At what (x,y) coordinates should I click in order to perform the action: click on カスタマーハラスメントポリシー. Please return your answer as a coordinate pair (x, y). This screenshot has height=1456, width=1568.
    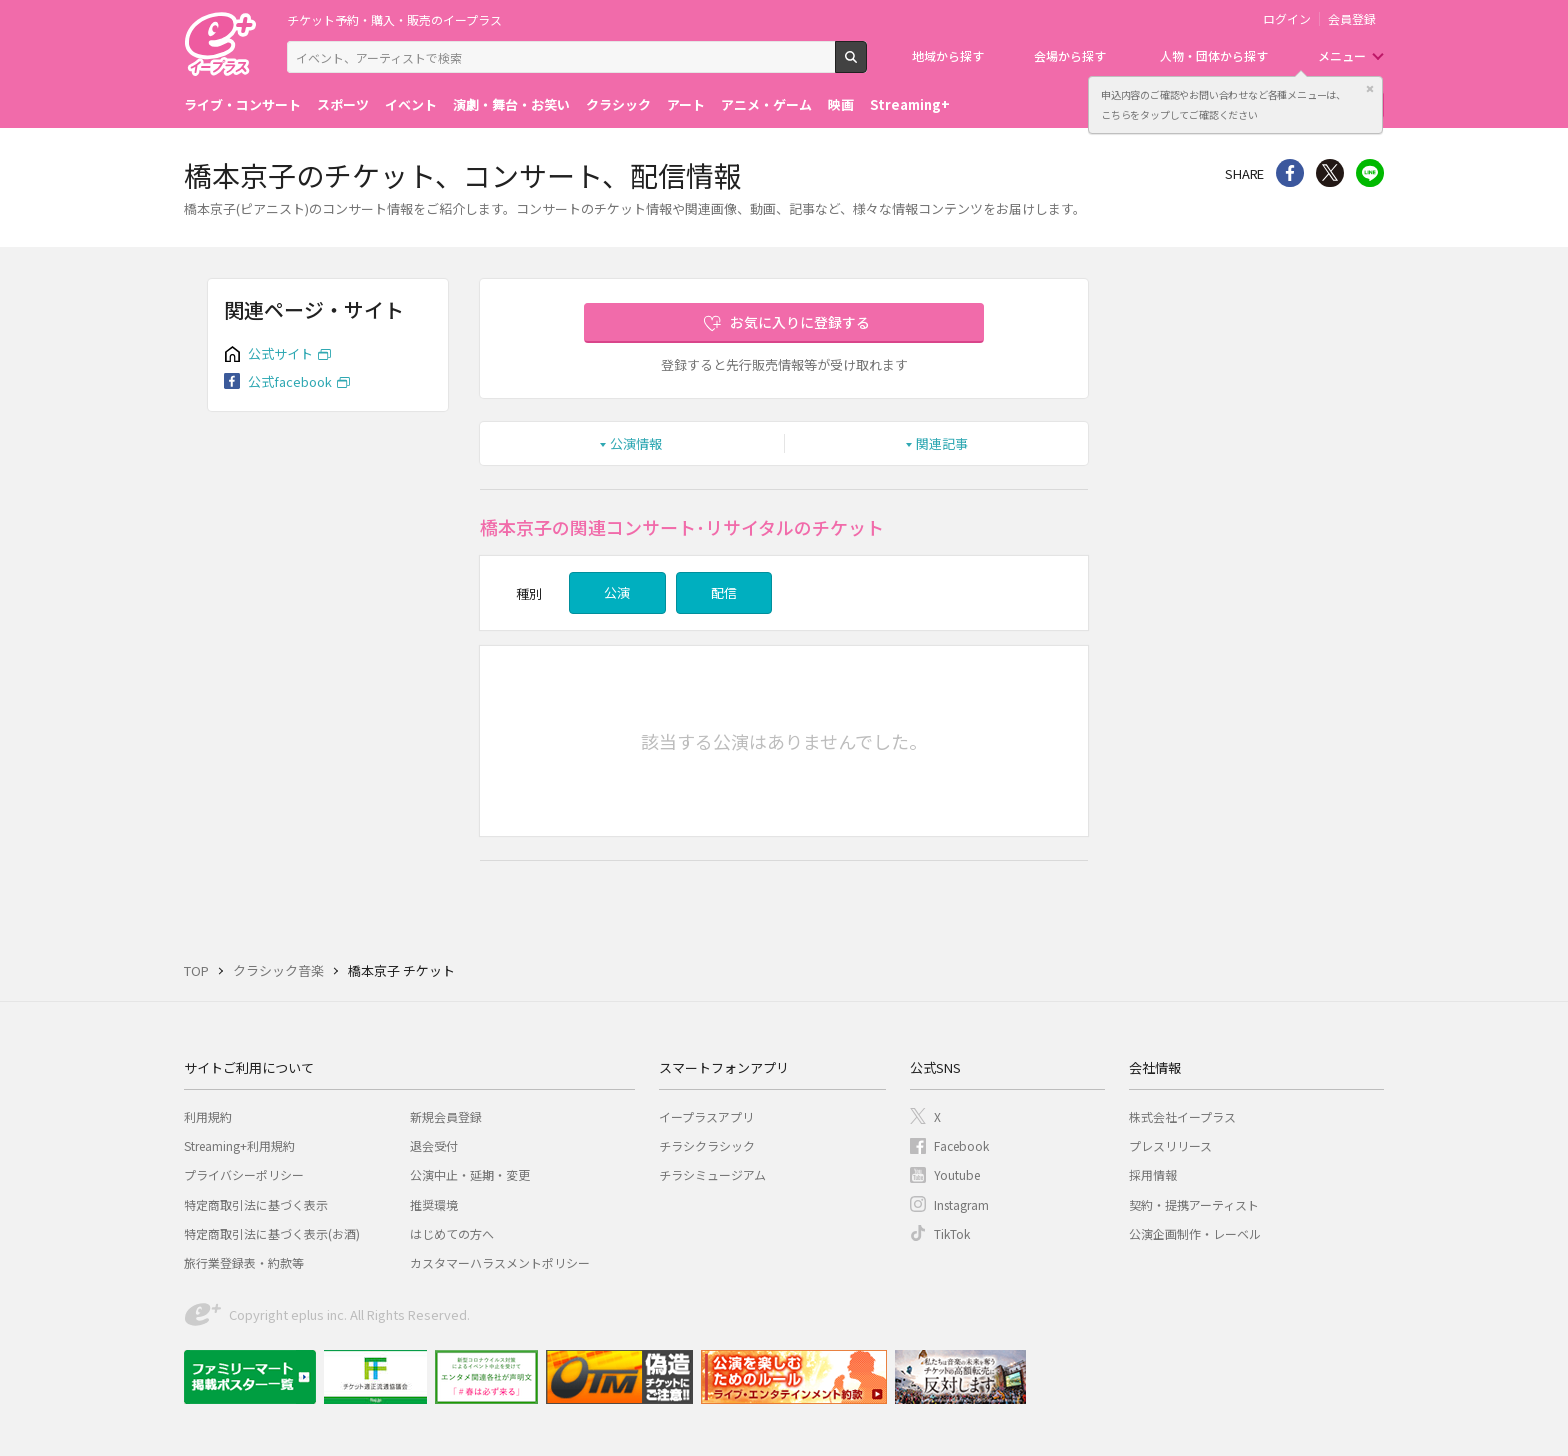
    Looking at the image, I should click on (500, 1262).